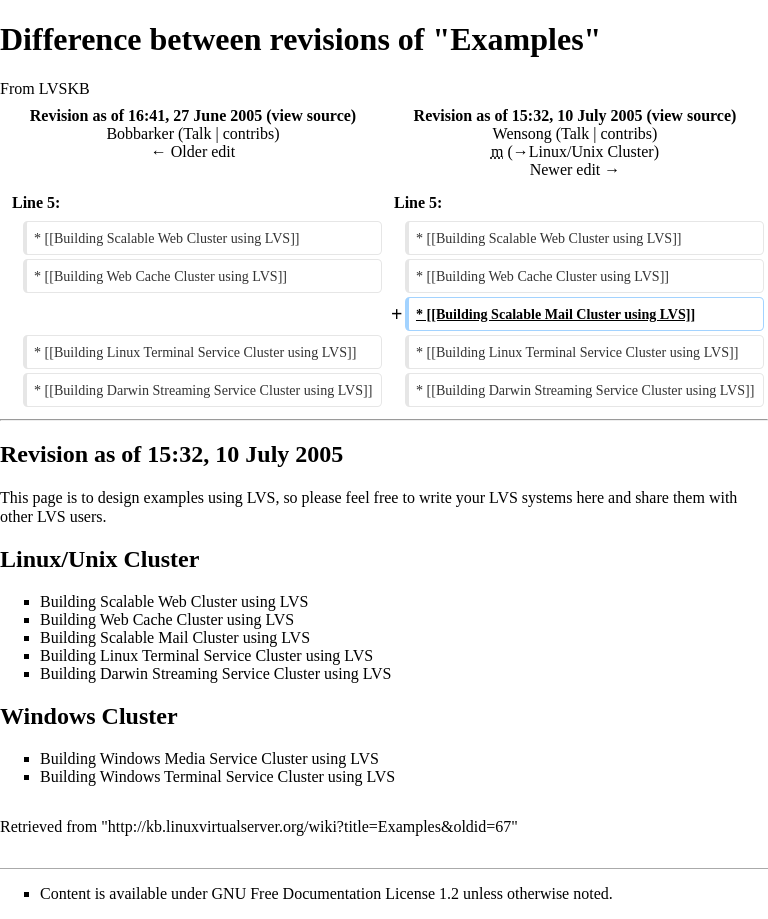  I want to click on Wensong, so click(522, 133).